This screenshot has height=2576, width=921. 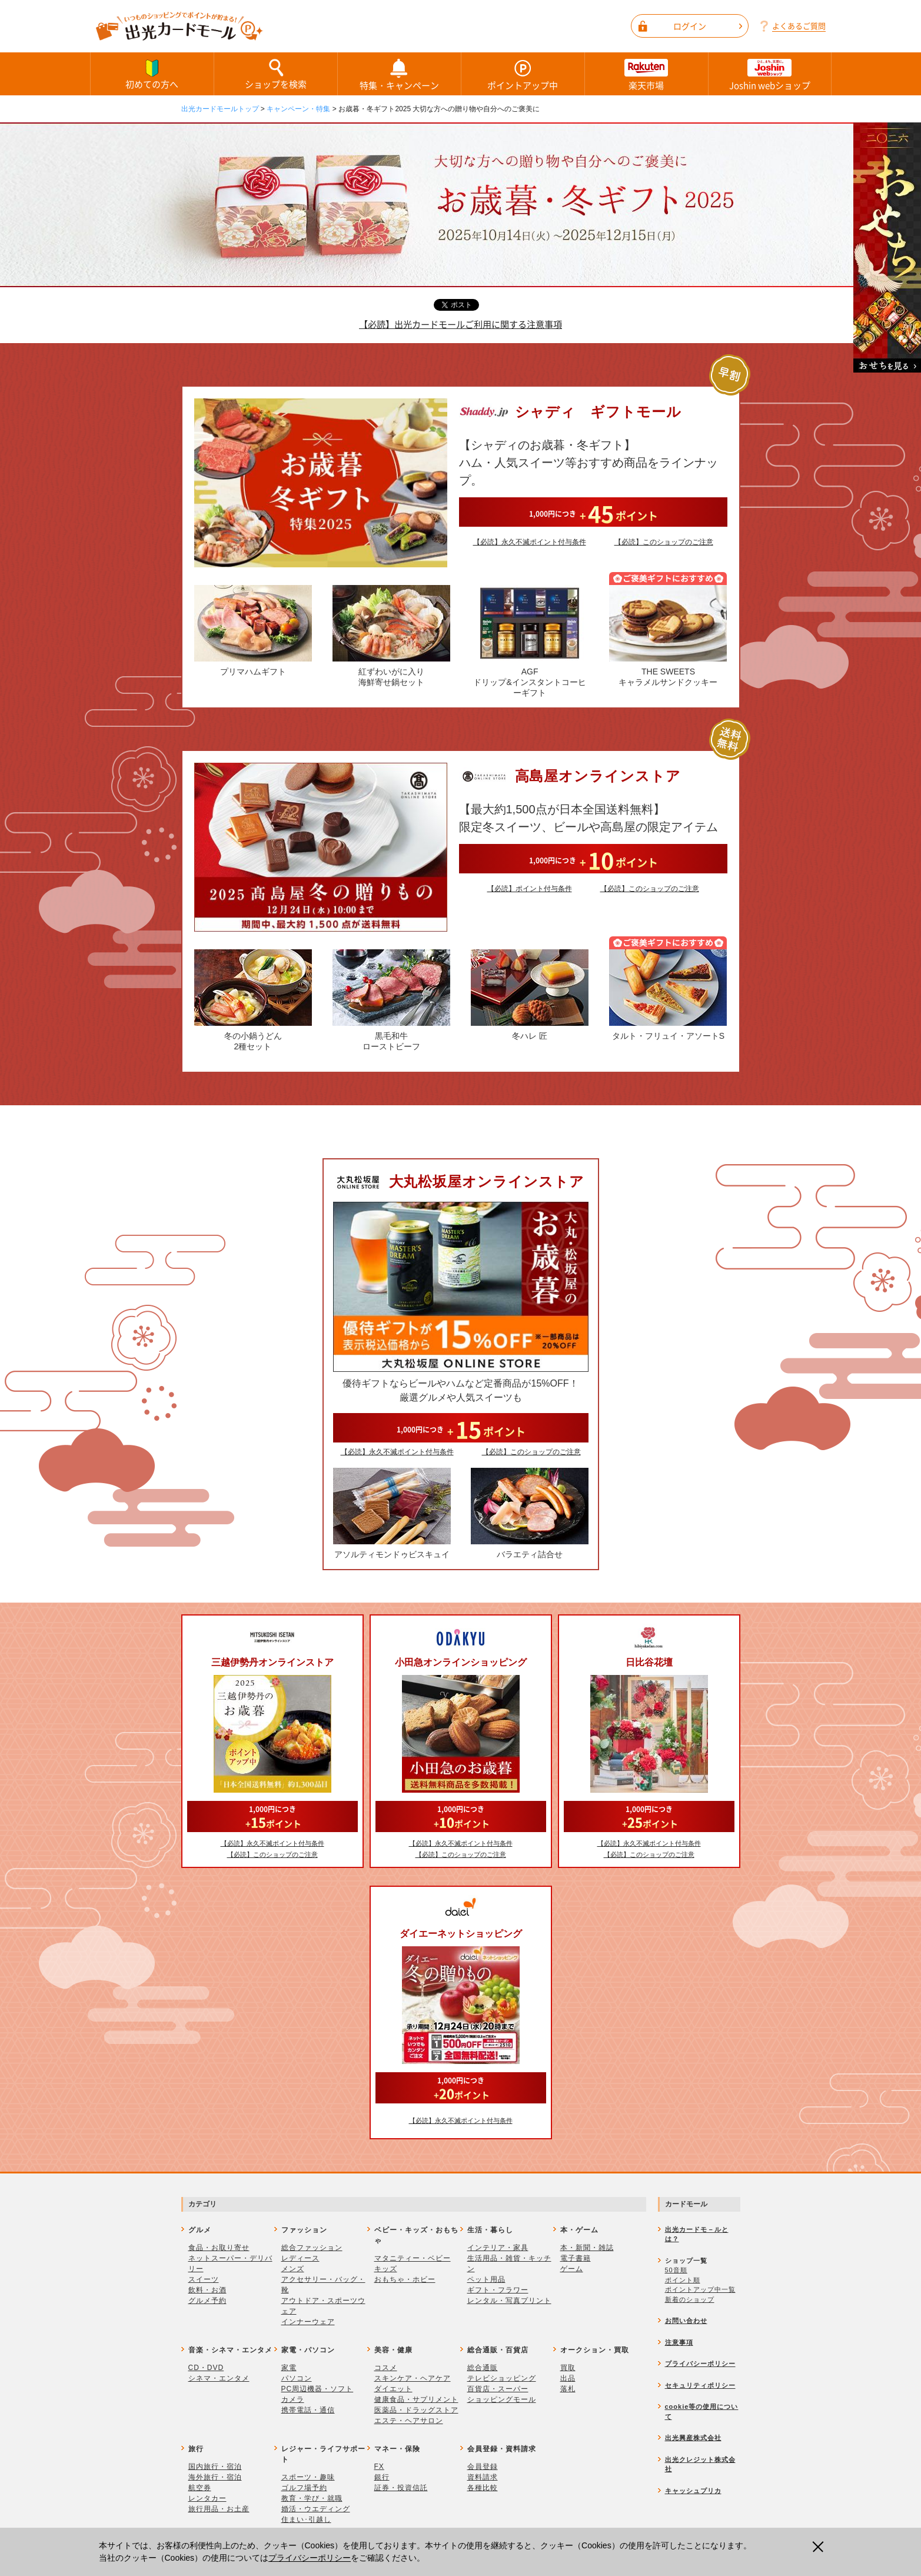 What do you see at coordinates (215, 2477) in the screenshot?
I see `海外旅行・宿泊` at bounding box center [215, 2477].